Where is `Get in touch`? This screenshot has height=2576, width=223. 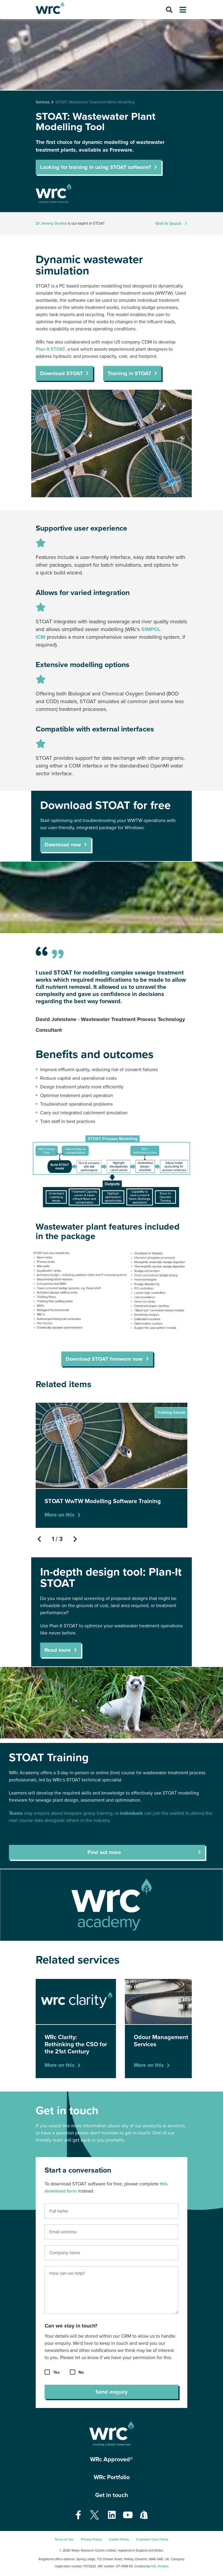 Get in touch is located at coordinates (168, 223).